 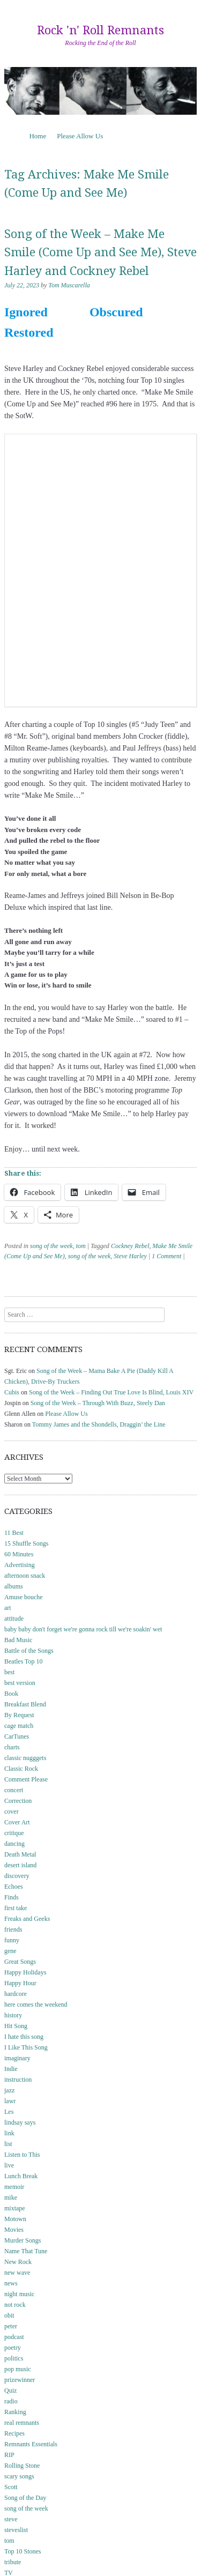 What do you see at coordinates (22, 2240) in the screenshot?
I see `Murder Songs` at bounding box center [22, 2240].